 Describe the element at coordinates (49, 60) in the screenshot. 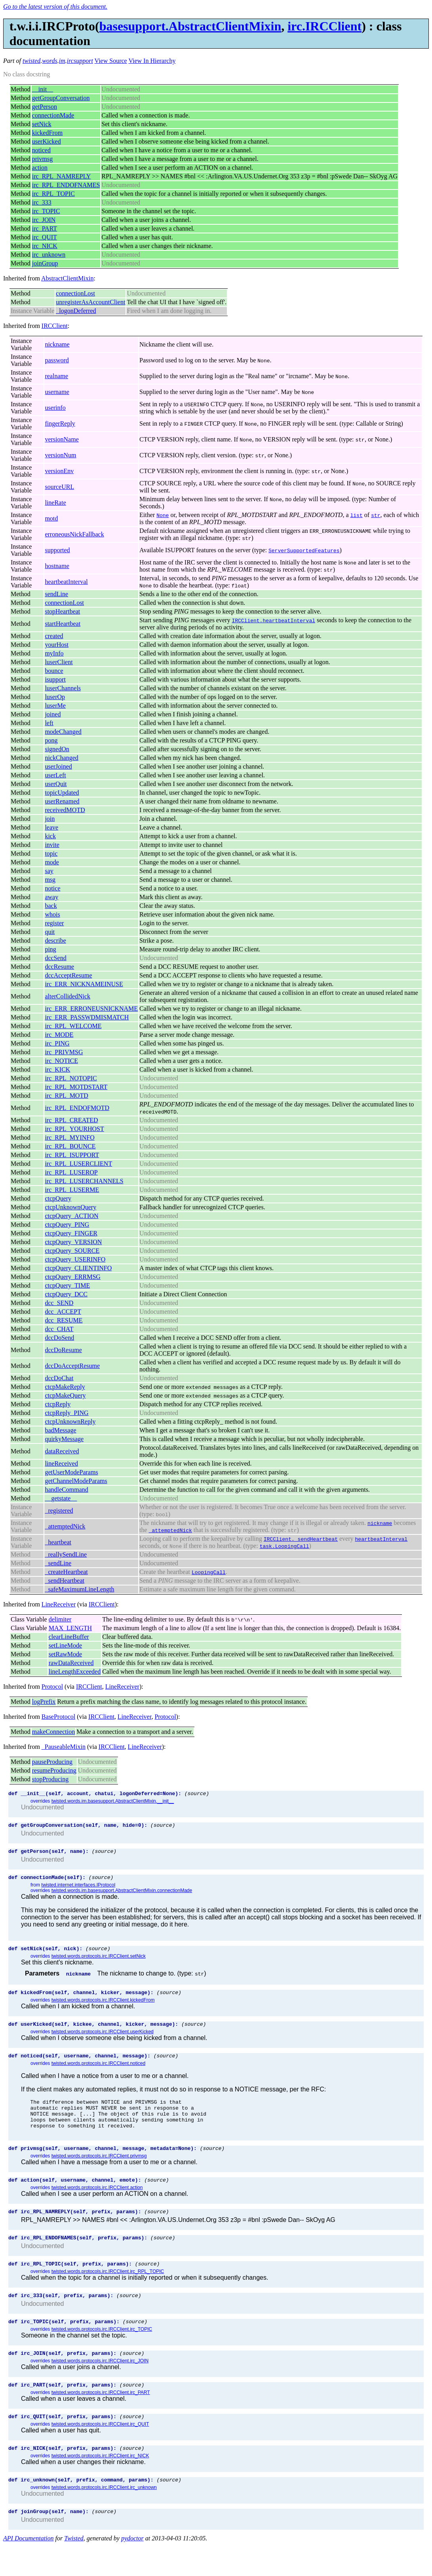

I see `words` at that location.